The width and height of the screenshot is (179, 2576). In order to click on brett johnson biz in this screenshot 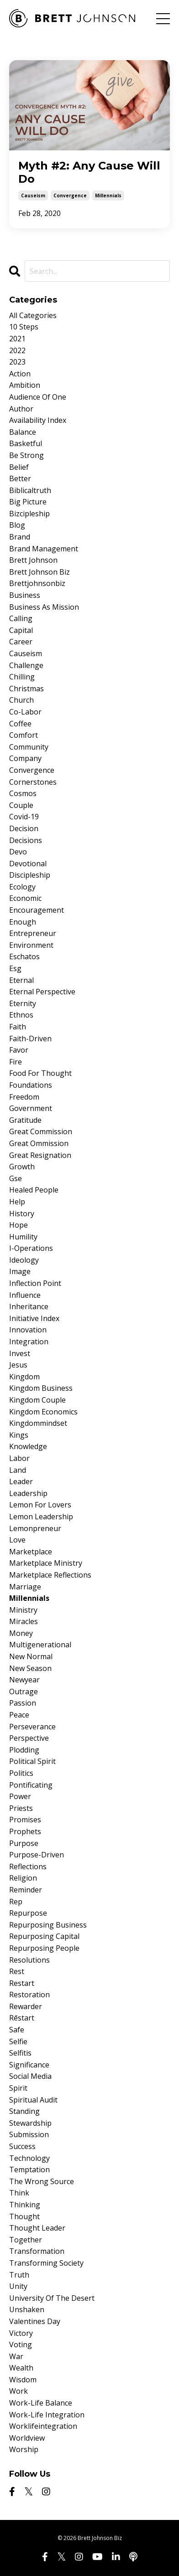, I will do `click(39, 572)`.